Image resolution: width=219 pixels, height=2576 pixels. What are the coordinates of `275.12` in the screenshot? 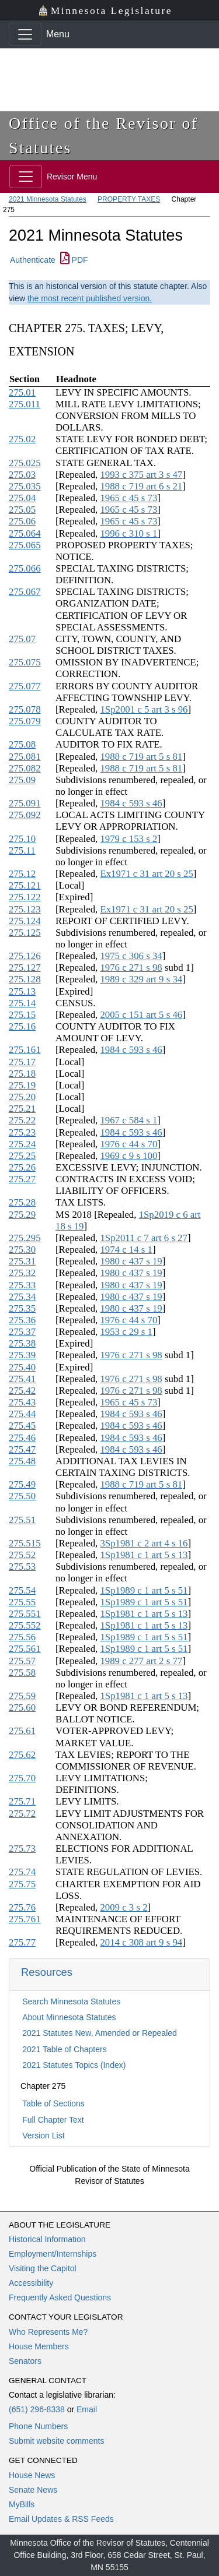 It's located at (22, 873).